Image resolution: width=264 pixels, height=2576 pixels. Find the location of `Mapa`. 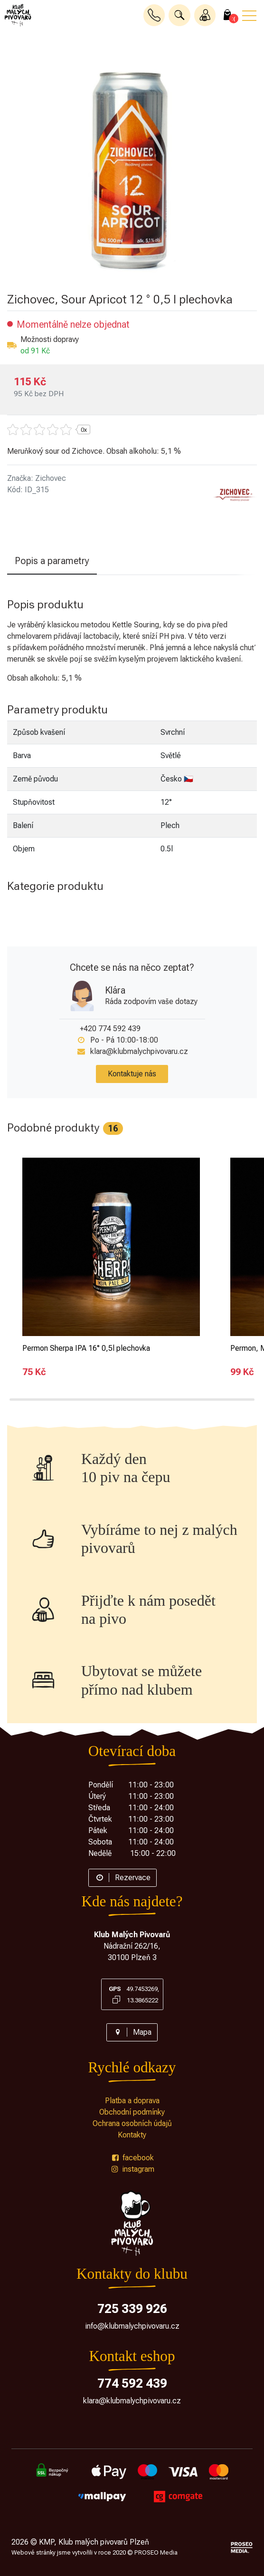

Mapa is located at coordinates (132, 2032).